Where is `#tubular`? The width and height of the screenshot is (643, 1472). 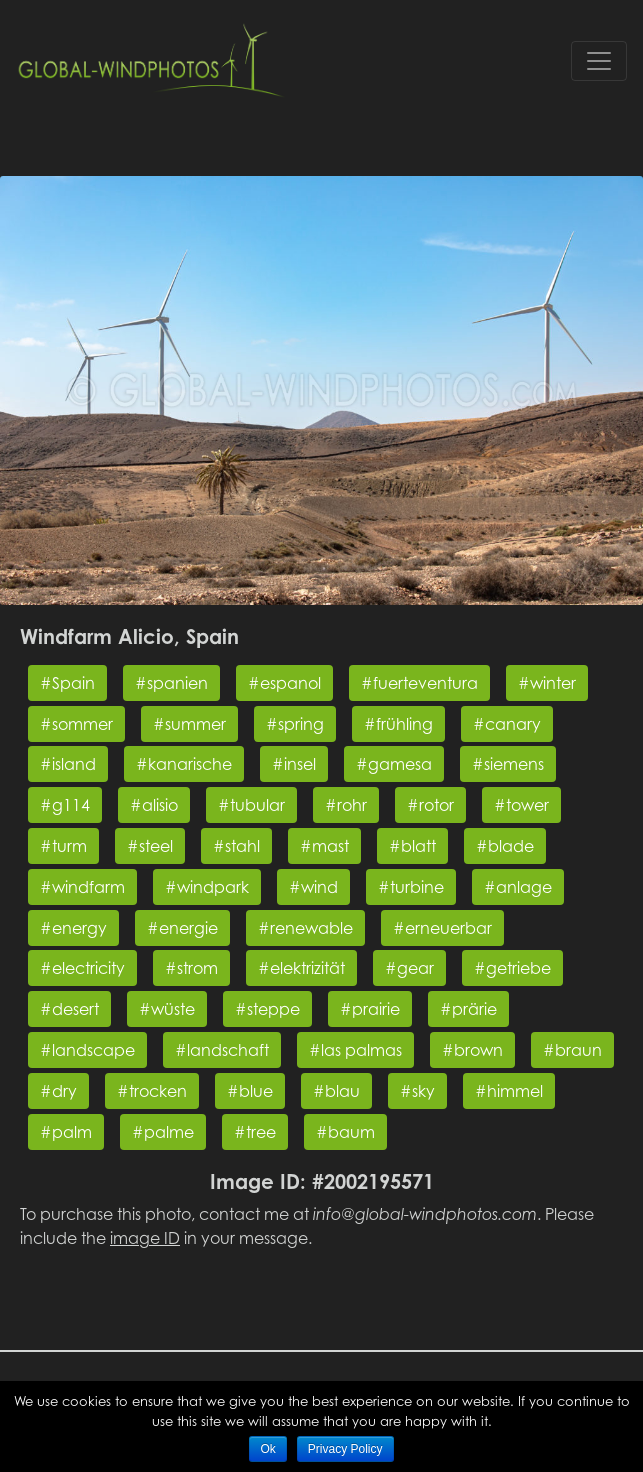 #tubular is located at coordinates (251, 805).